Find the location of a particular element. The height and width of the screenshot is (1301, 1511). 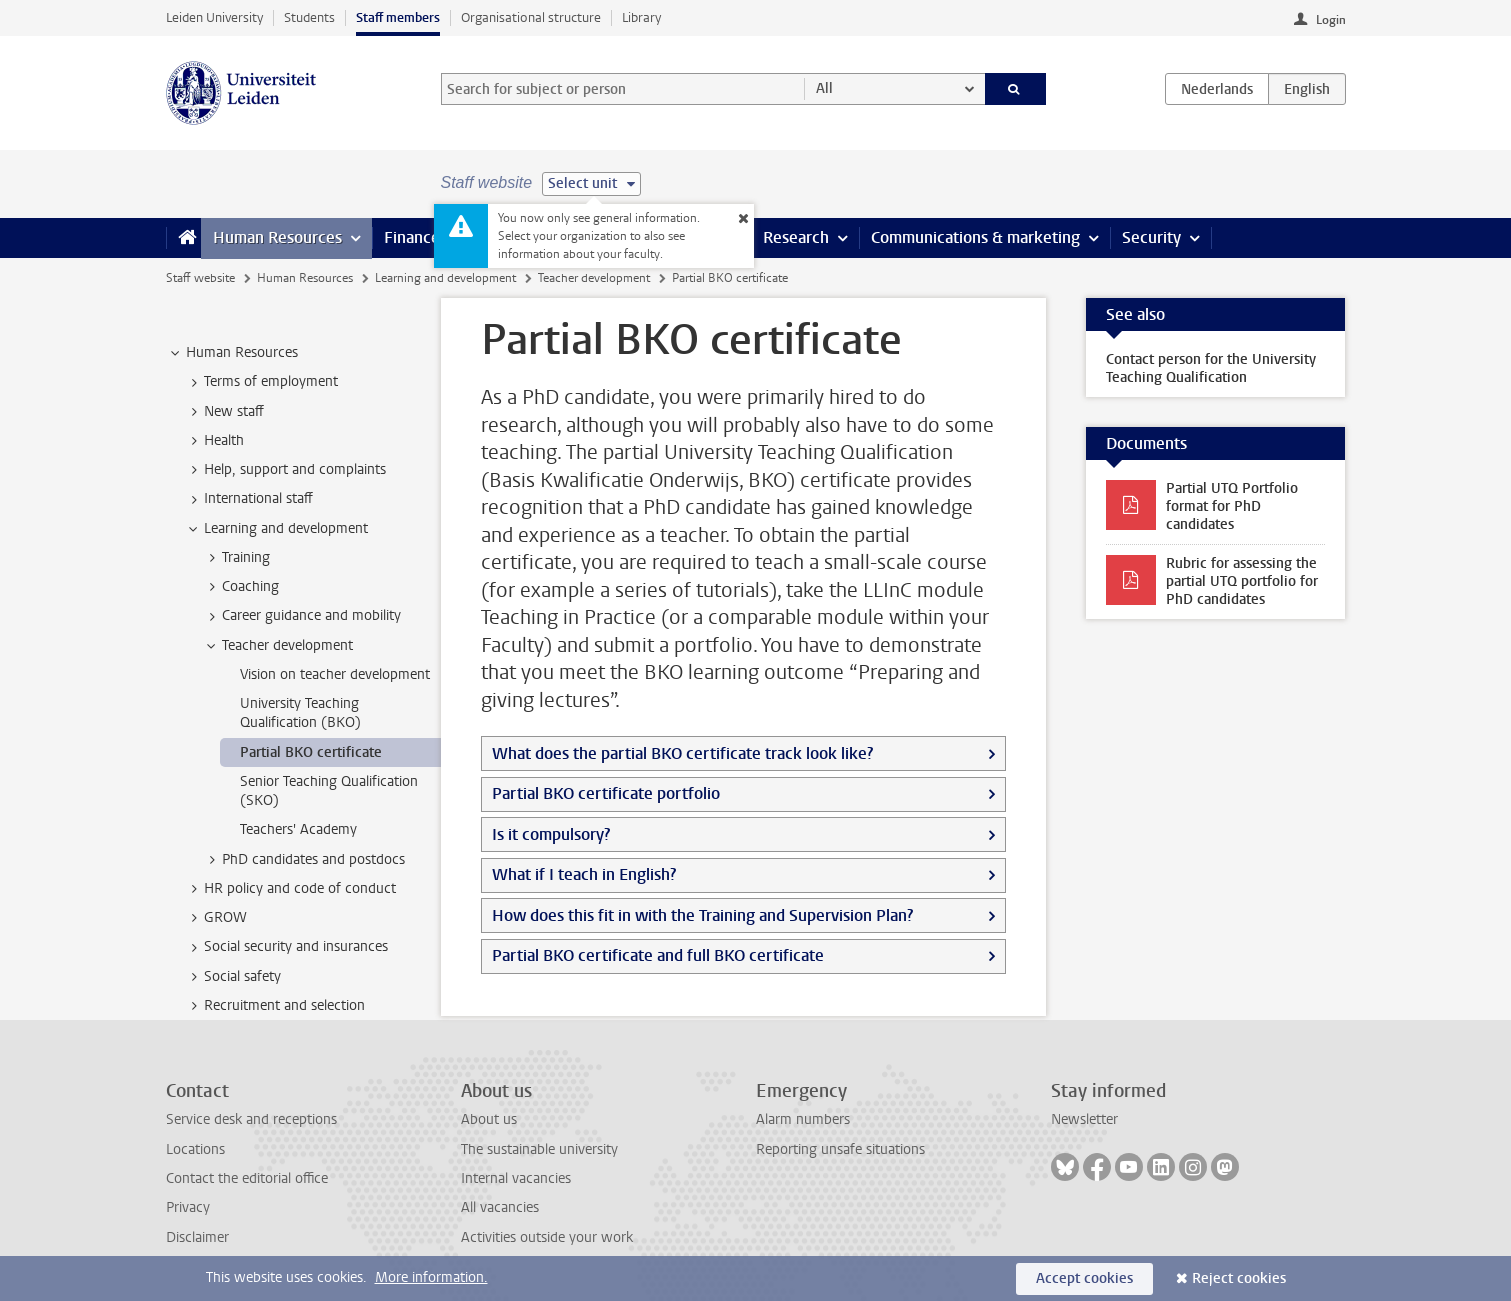

Learning and development [treeitem] is located at coordinates (276, 529).